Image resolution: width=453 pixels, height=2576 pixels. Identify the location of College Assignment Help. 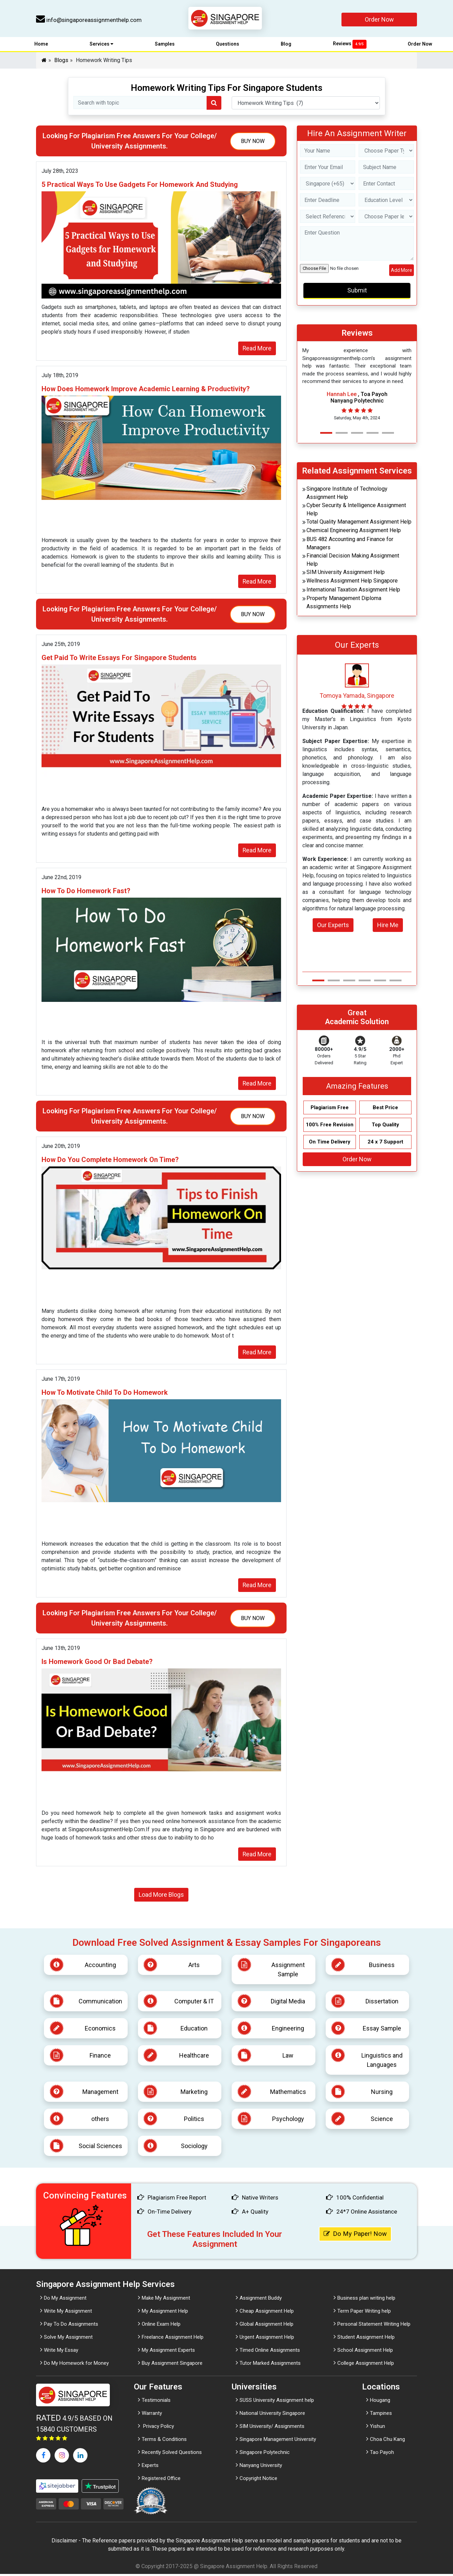
(365, 2365).